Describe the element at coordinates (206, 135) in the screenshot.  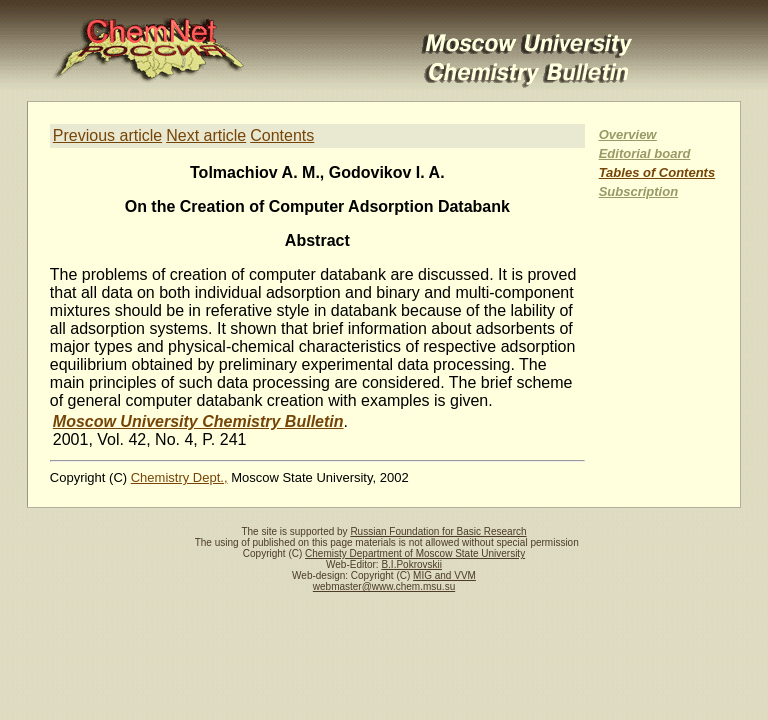
I see `Next article` at that location.